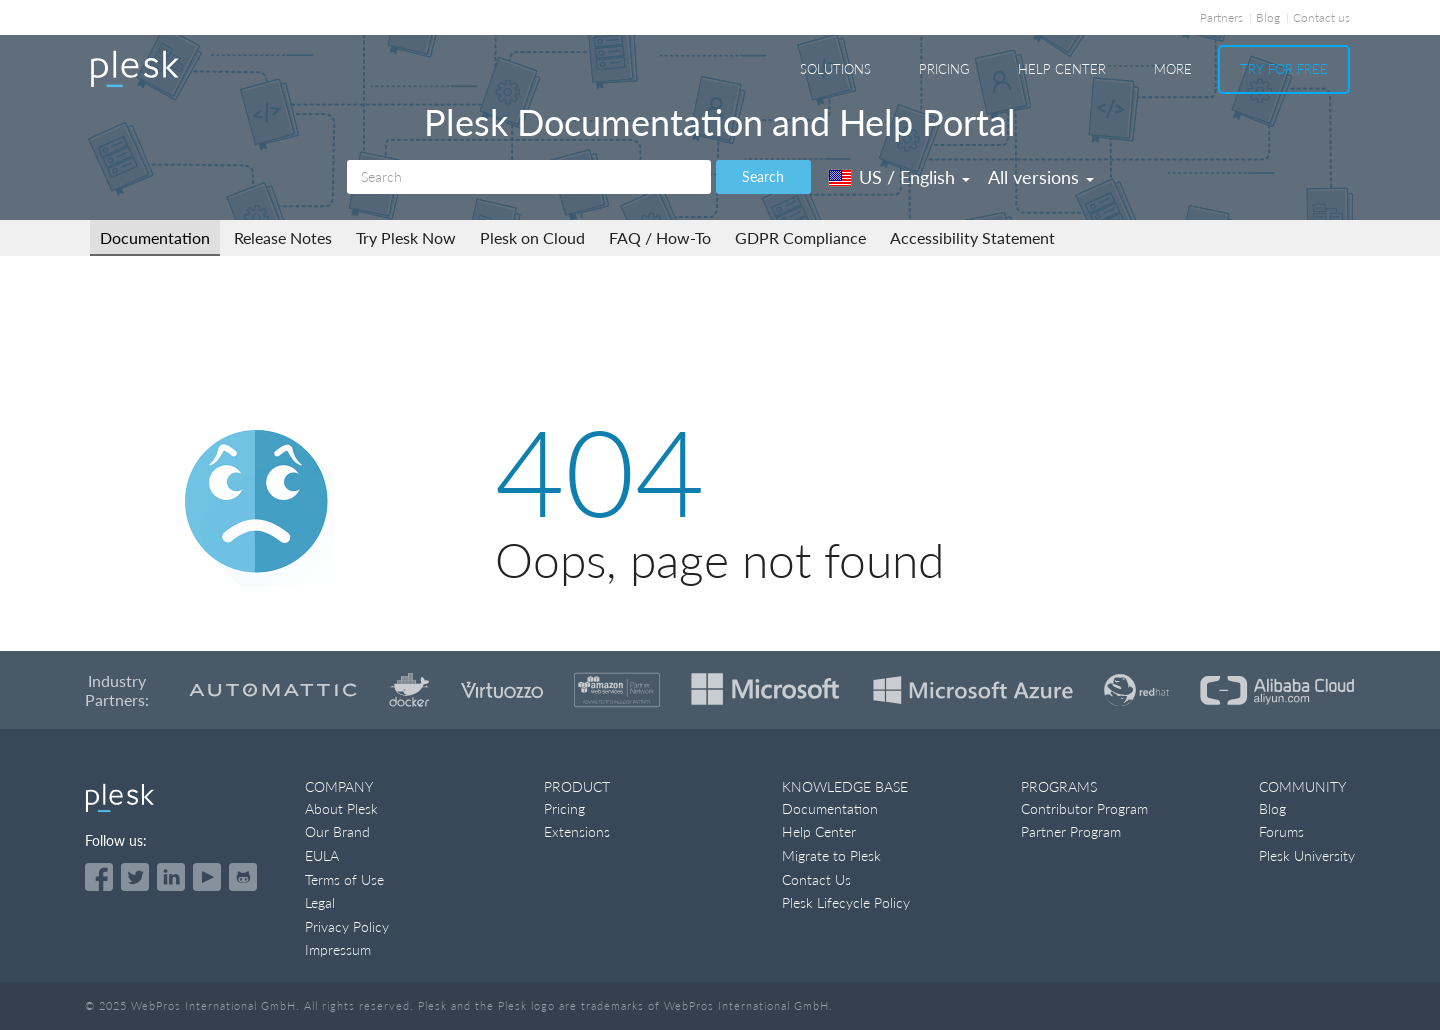 The image size is (1440, 1030). I want to click on Try For Free, so click(1284, 69).